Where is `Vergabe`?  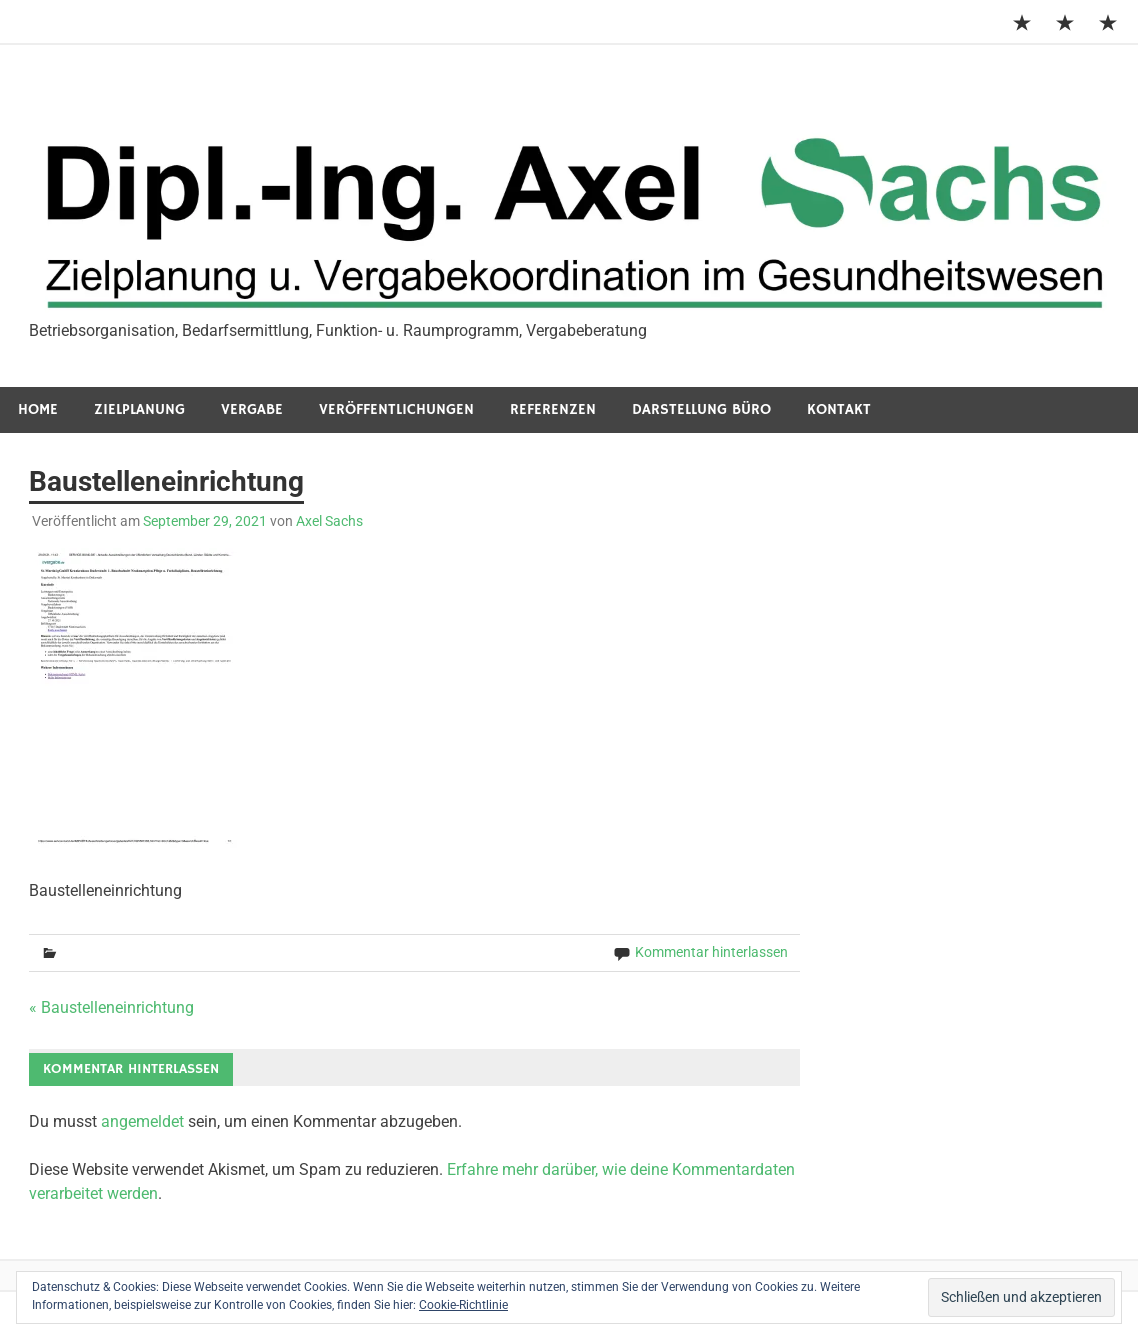 Vergabe is located at coordinates (252, 409).